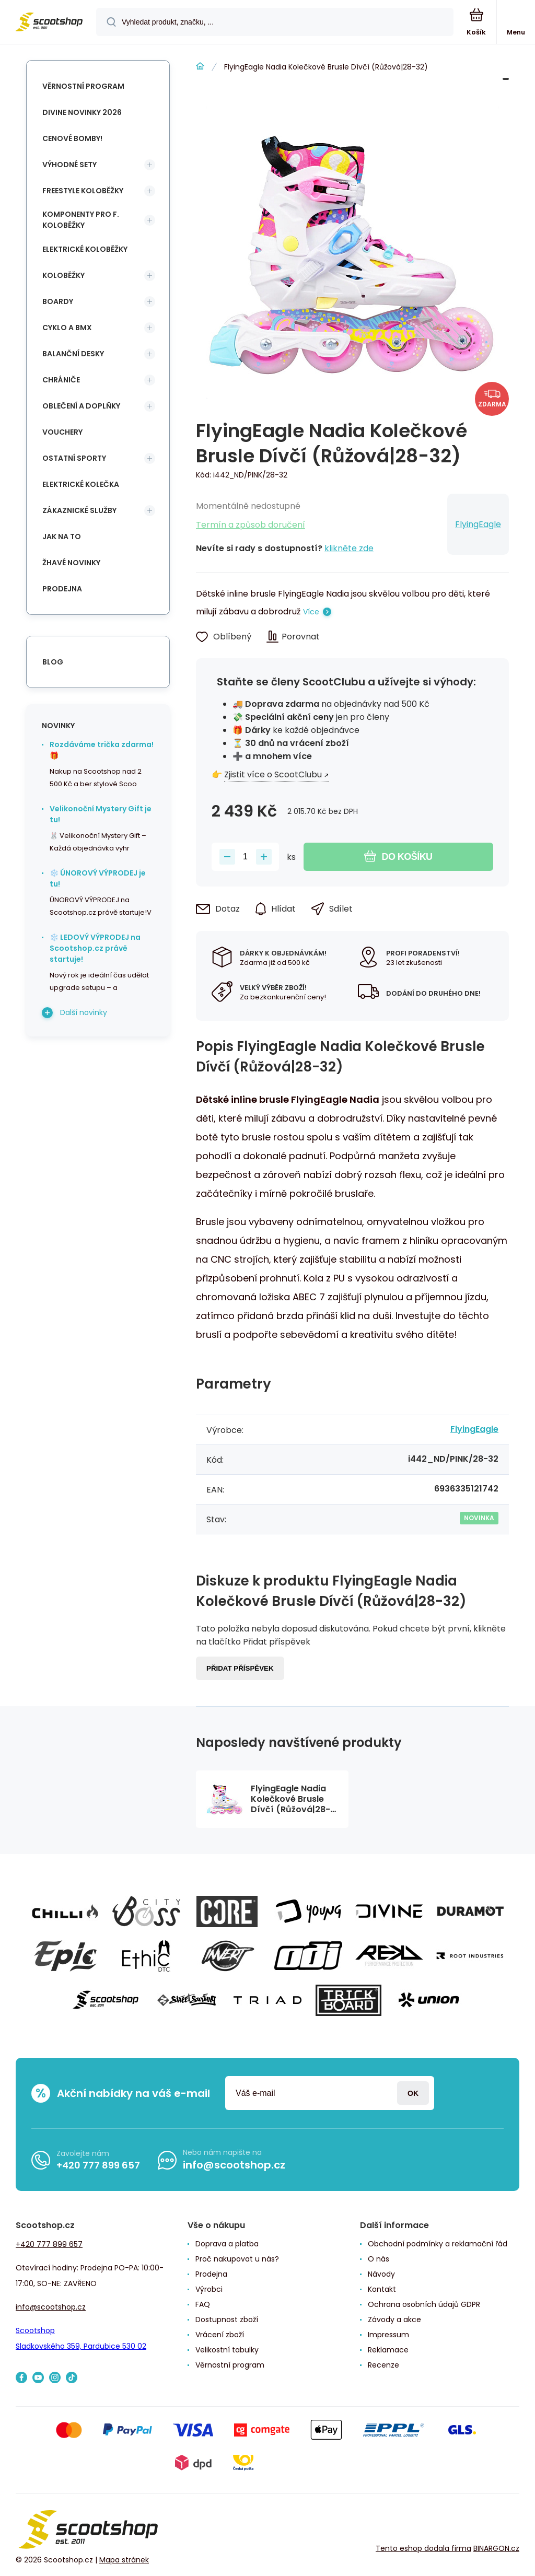  What do you see at coordinates (381, 2274) in the screenshot?
I see `Návody` at bounding box center [381, 2274].